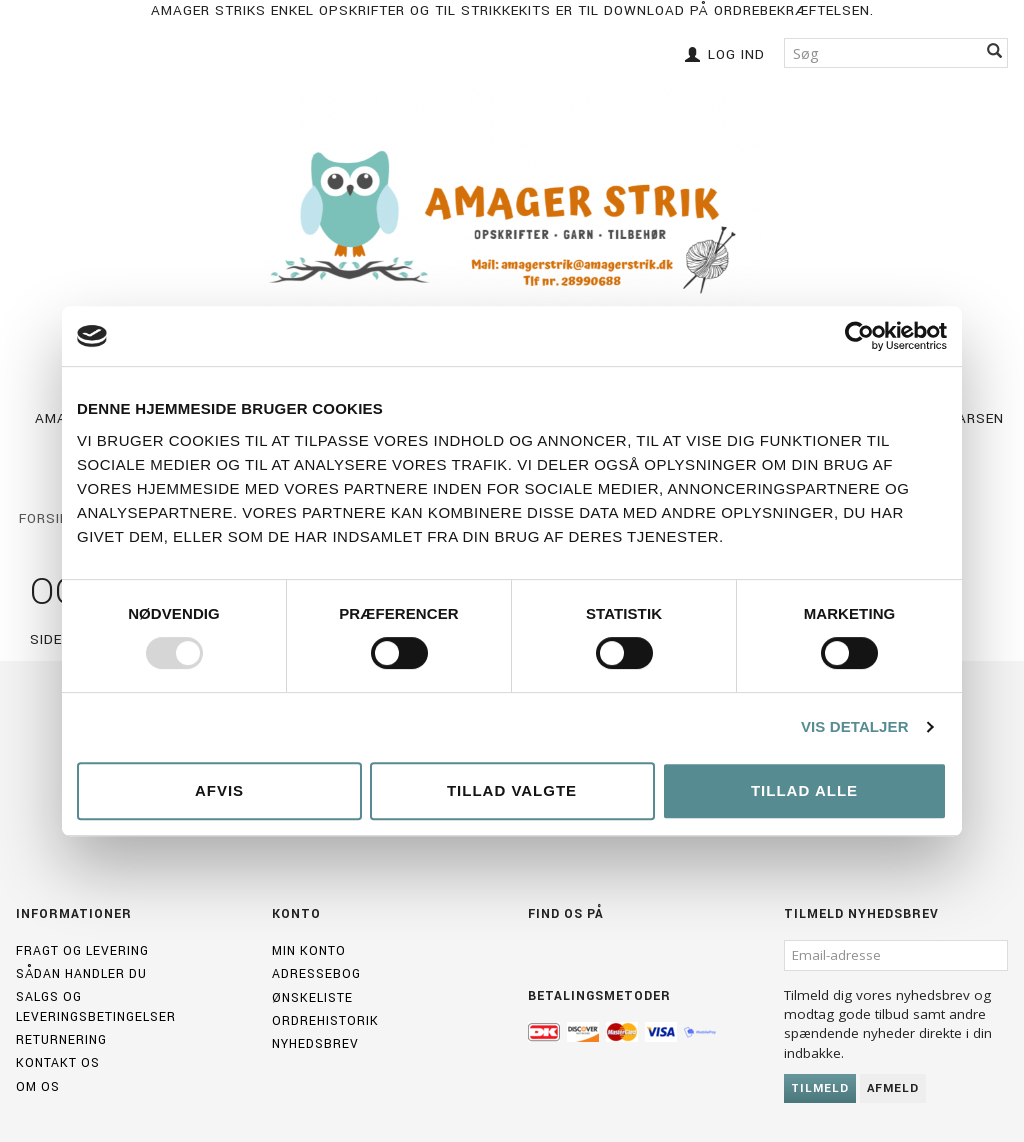  Describe the element at coordinates (995, 52) in the screenshot. I see `[Søg]` at that location.